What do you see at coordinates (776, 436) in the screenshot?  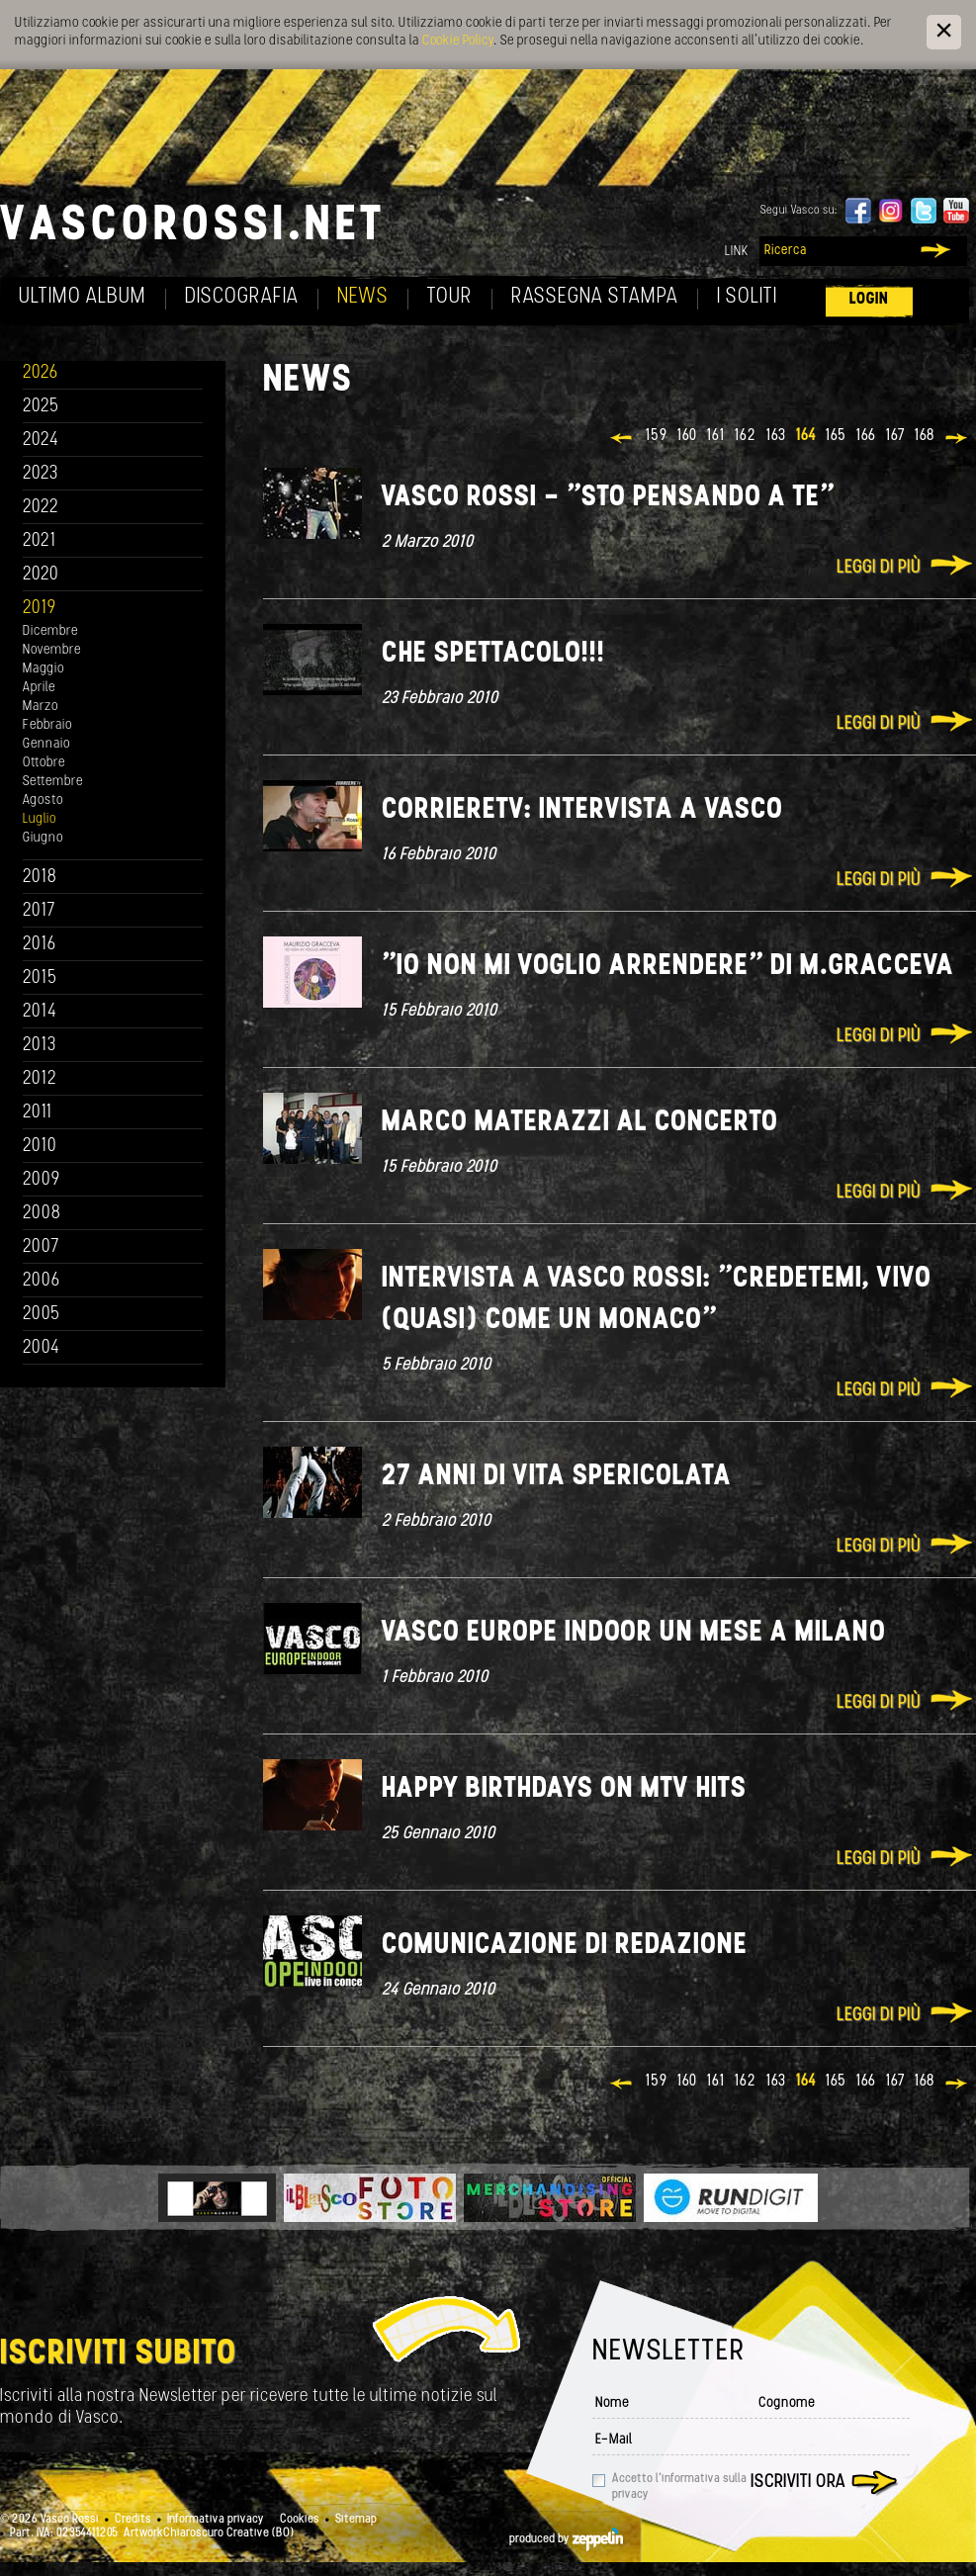 I see `163` at bounding box center [776, 436].